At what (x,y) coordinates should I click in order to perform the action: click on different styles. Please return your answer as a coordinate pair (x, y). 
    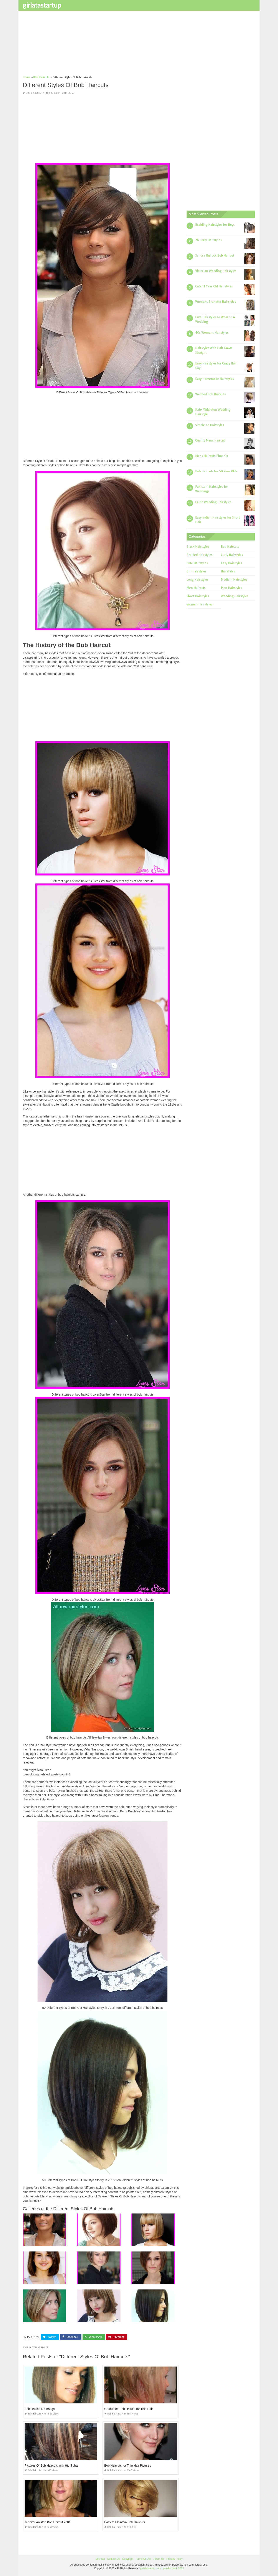
    Looking at the image, I should click on (38, 2347).